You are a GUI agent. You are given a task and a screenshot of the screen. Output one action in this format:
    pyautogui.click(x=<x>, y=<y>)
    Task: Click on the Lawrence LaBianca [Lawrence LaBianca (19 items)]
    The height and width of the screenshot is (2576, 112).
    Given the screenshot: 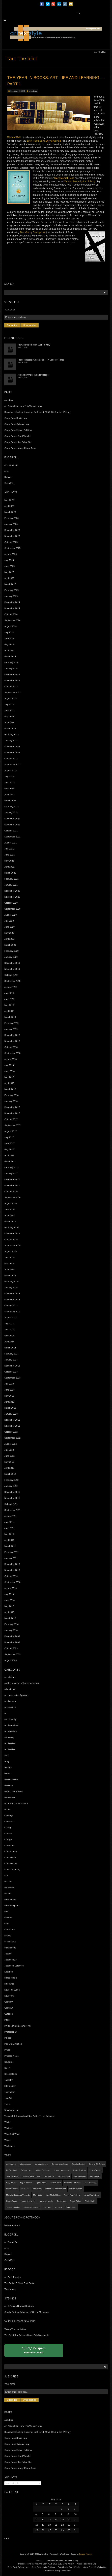 What is the action you would take?
    pyautogui.click(x=72, y=2183)
    